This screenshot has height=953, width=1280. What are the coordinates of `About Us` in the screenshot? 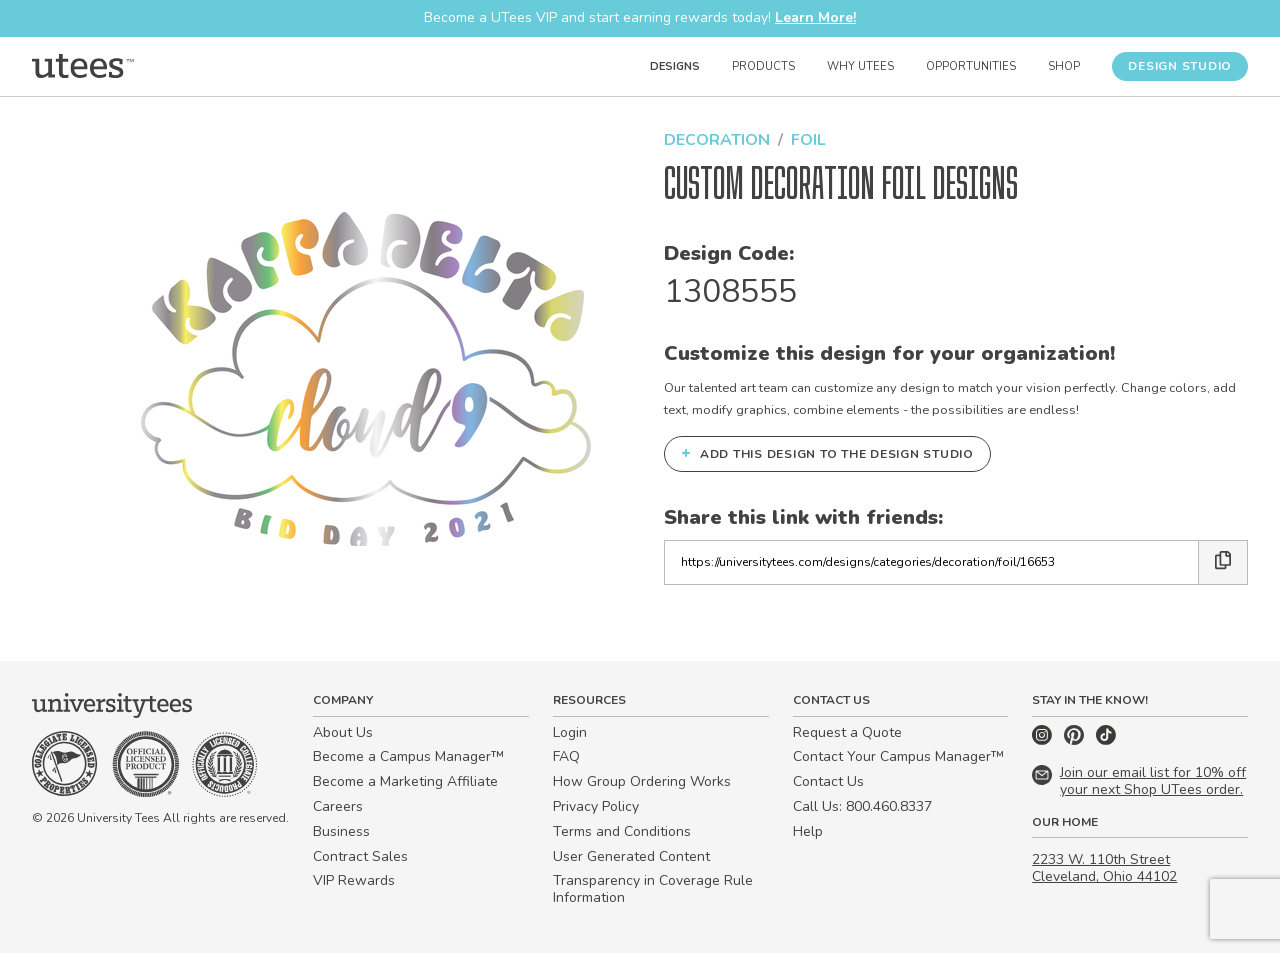 It's located at (343, 732).